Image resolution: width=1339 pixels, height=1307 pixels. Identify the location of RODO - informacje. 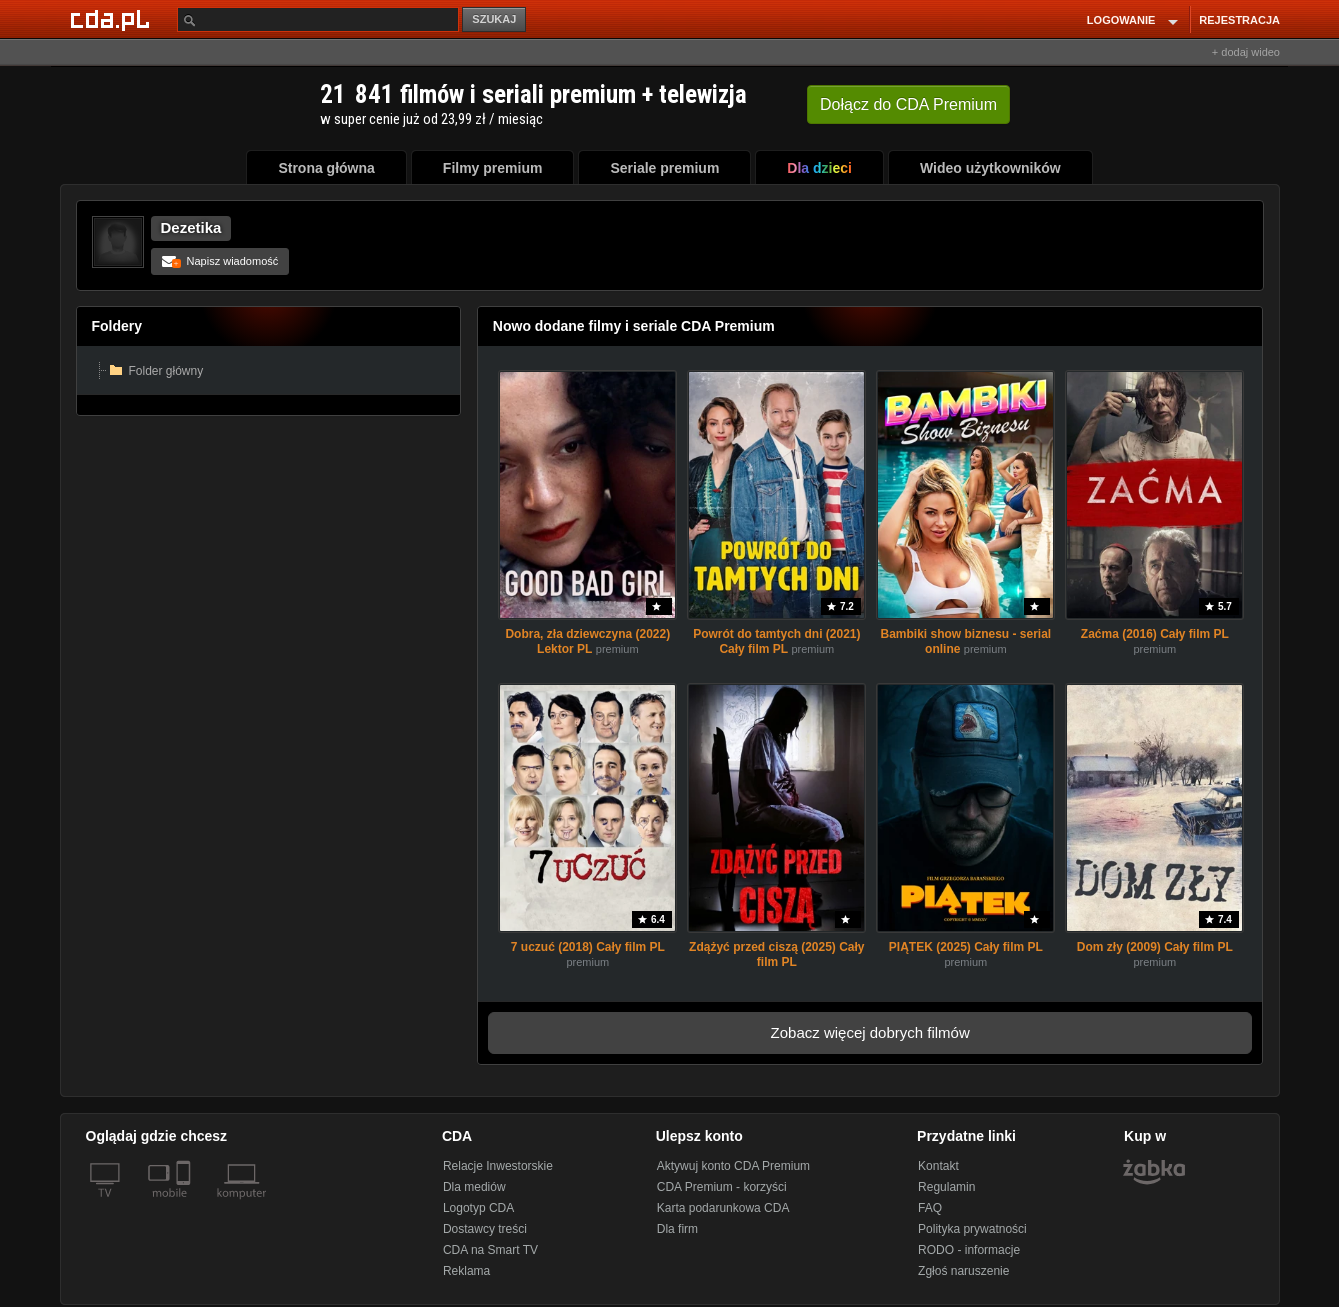
(969, 1250).